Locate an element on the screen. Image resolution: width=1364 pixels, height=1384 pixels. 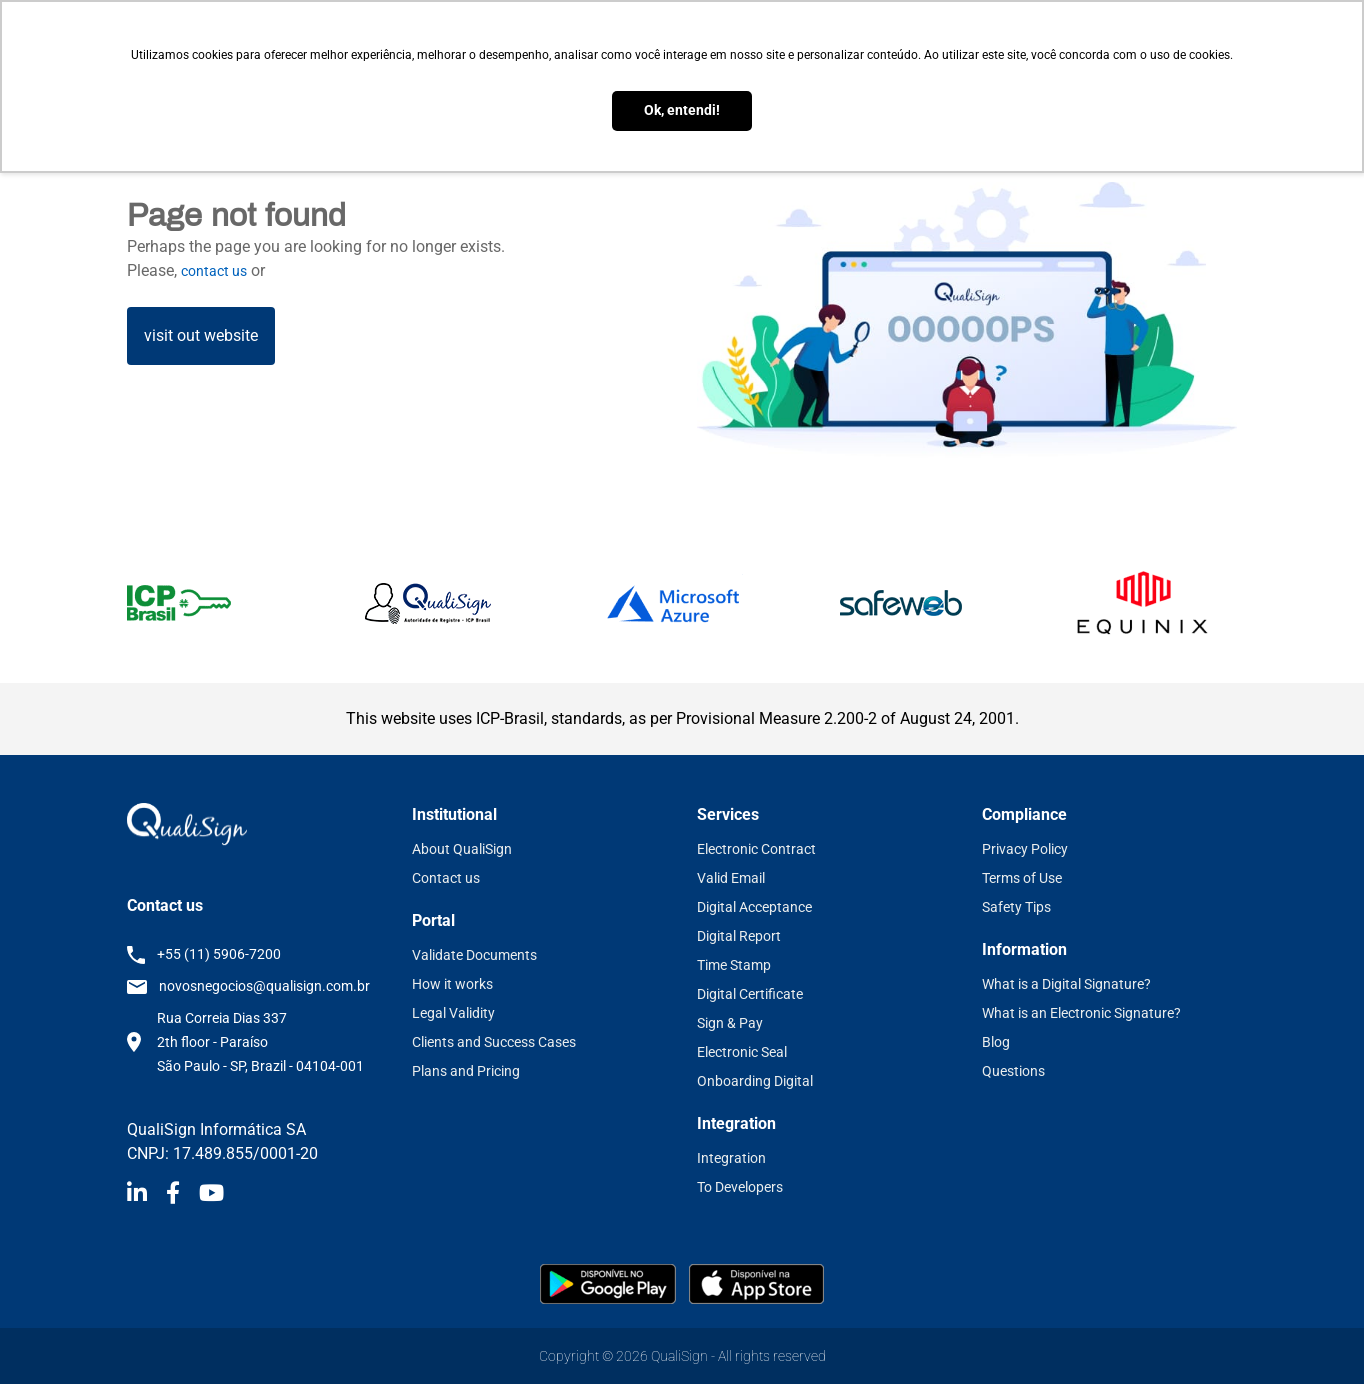
Clients and Success Cases is located at coordinates (494, 1042).